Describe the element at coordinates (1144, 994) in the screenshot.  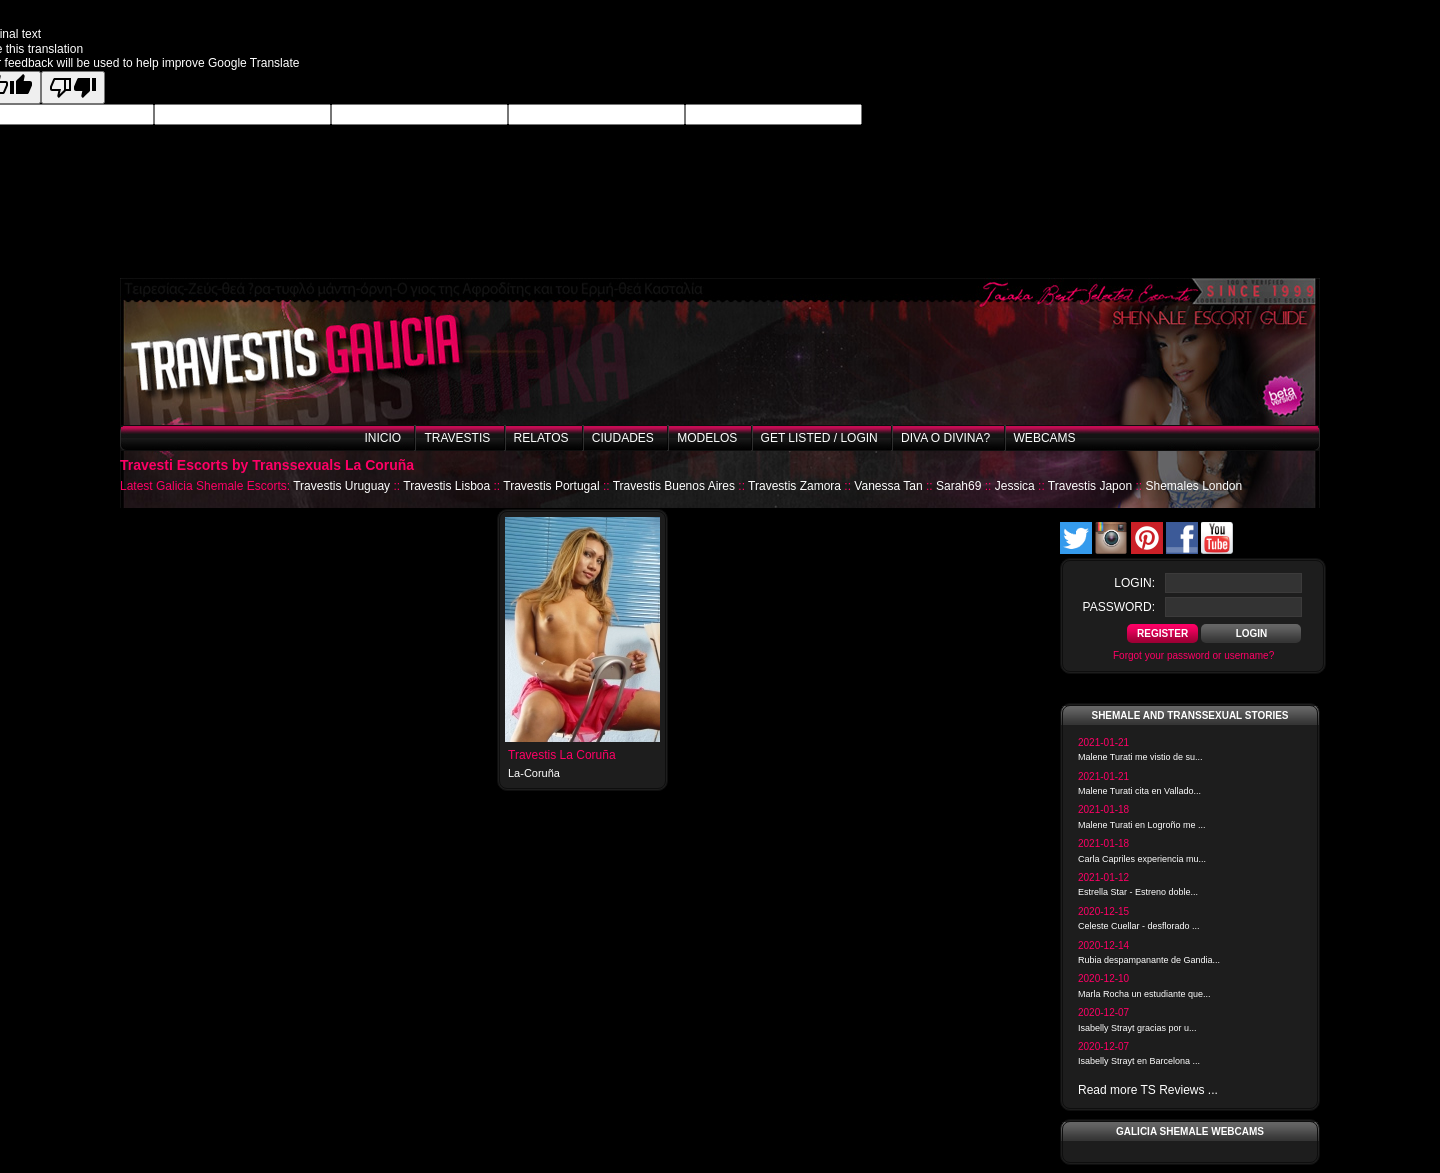
I see `Marla Rocha un estudiante que...` at that location.